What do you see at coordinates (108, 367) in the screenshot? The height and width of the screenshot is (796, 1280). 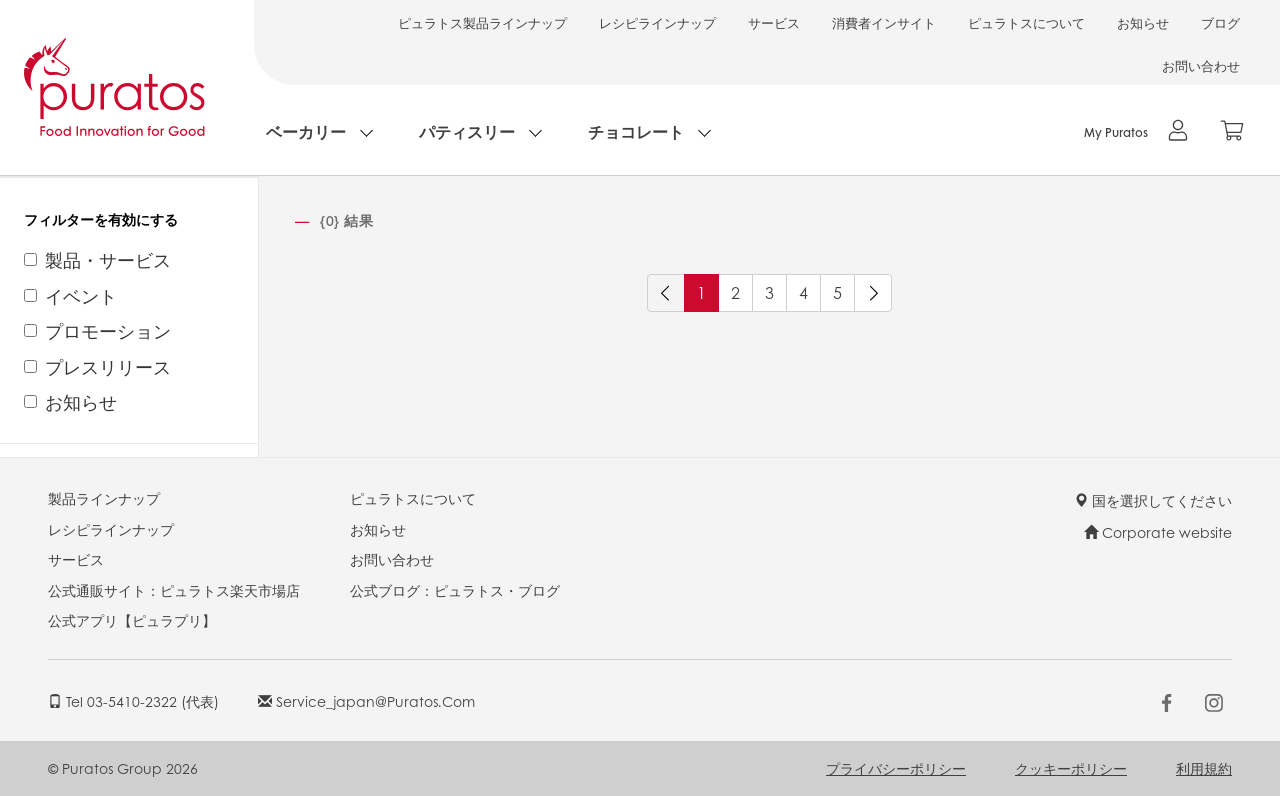 I see `プレスリリース` at bounding box center [108, 367].